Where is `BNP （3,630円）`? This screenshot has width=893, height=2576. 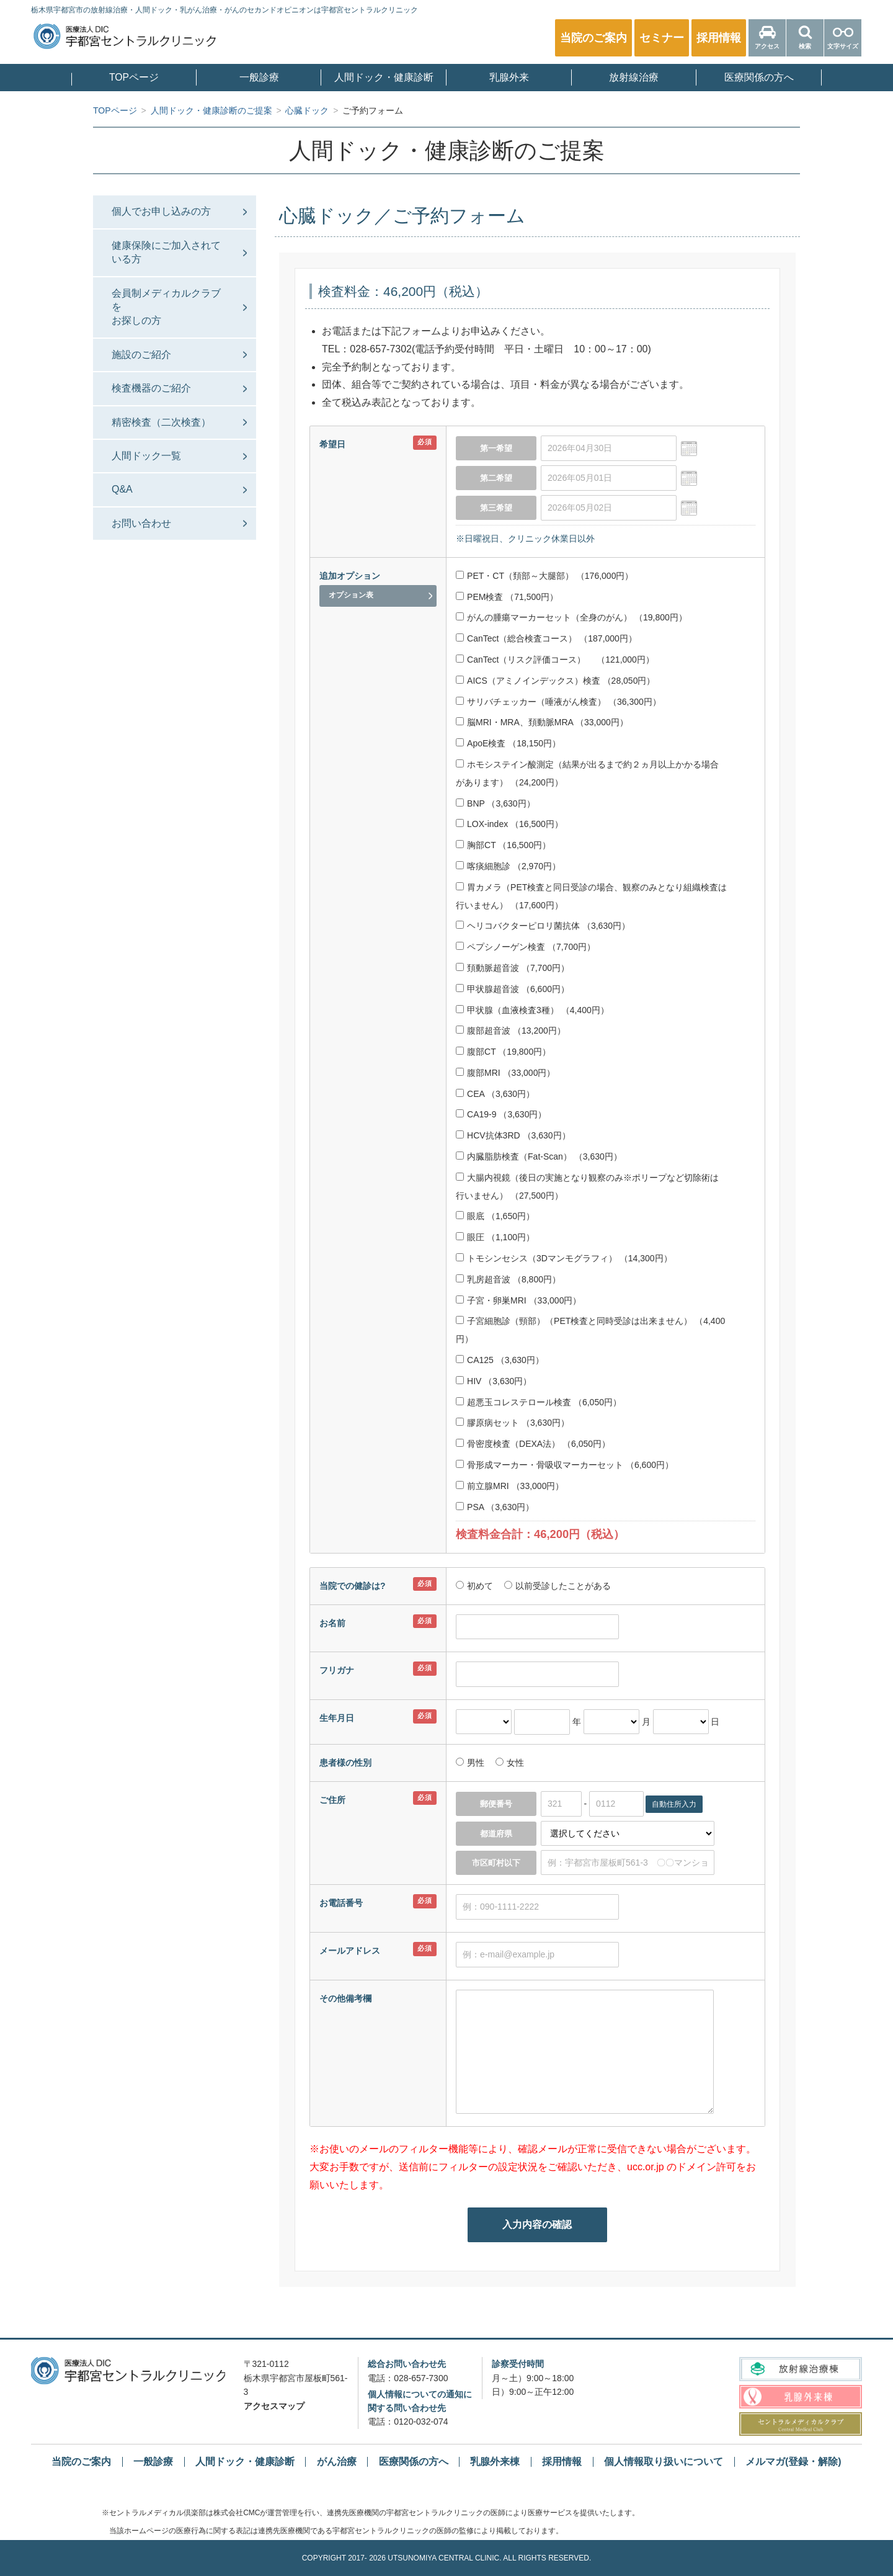
BNP （3,630円） is located at coordinates (495, 803).